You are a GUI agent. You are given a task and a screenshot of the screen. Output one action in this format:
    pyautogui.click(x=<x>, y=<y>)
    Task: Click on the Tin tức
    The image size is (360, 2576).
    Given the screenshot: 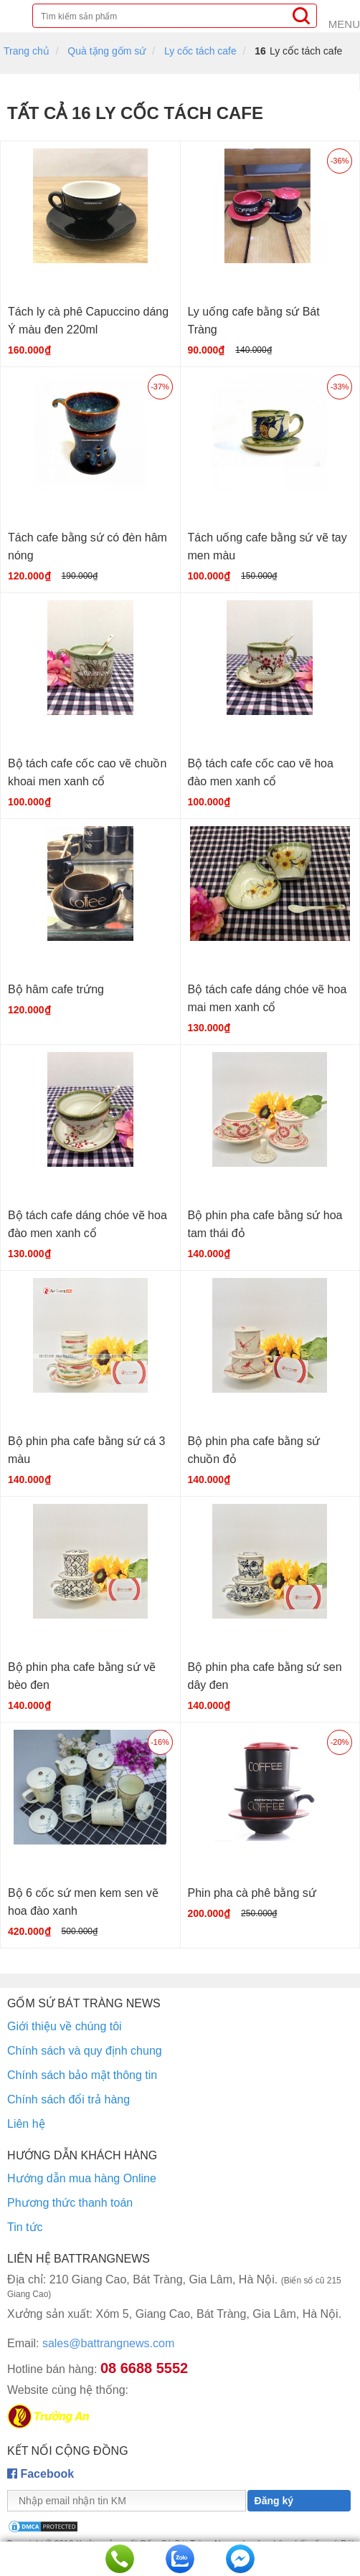 What is the action you would take?
    pyautogui.click(x=25, y=2227)
    